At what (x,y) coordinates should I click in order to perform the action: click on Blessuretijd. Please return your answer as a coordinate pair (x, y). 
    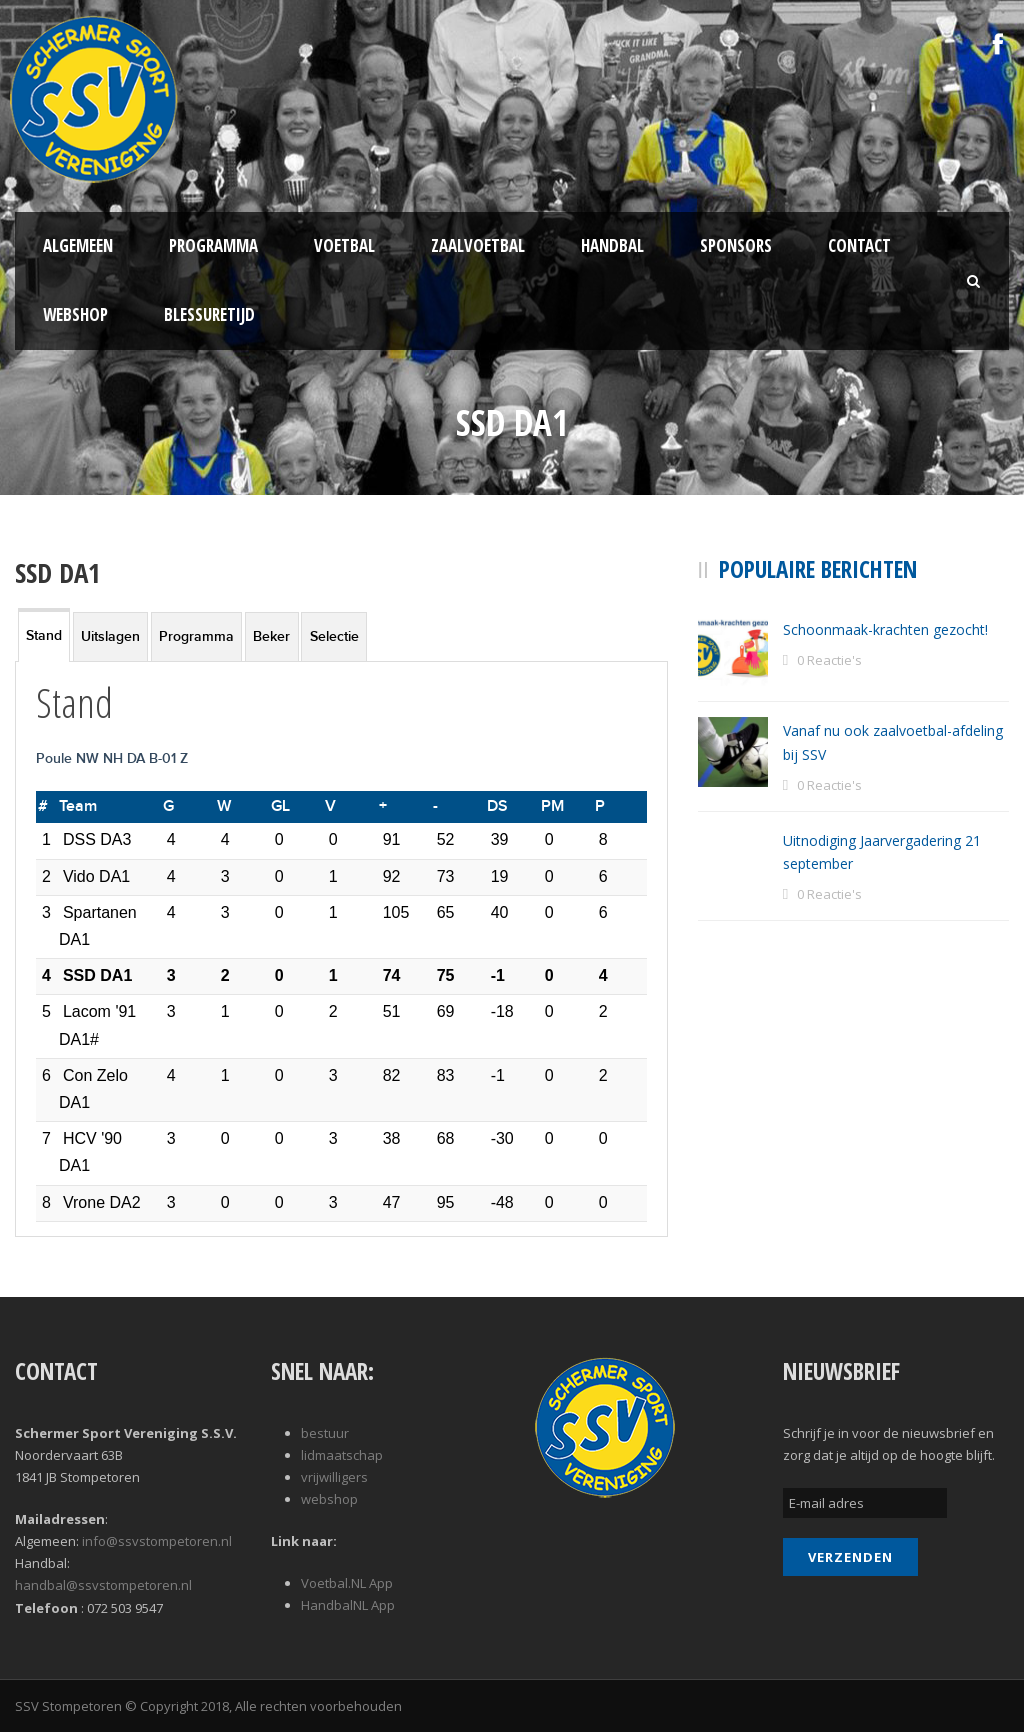
    Looking at the image, I should click on (209, 314).